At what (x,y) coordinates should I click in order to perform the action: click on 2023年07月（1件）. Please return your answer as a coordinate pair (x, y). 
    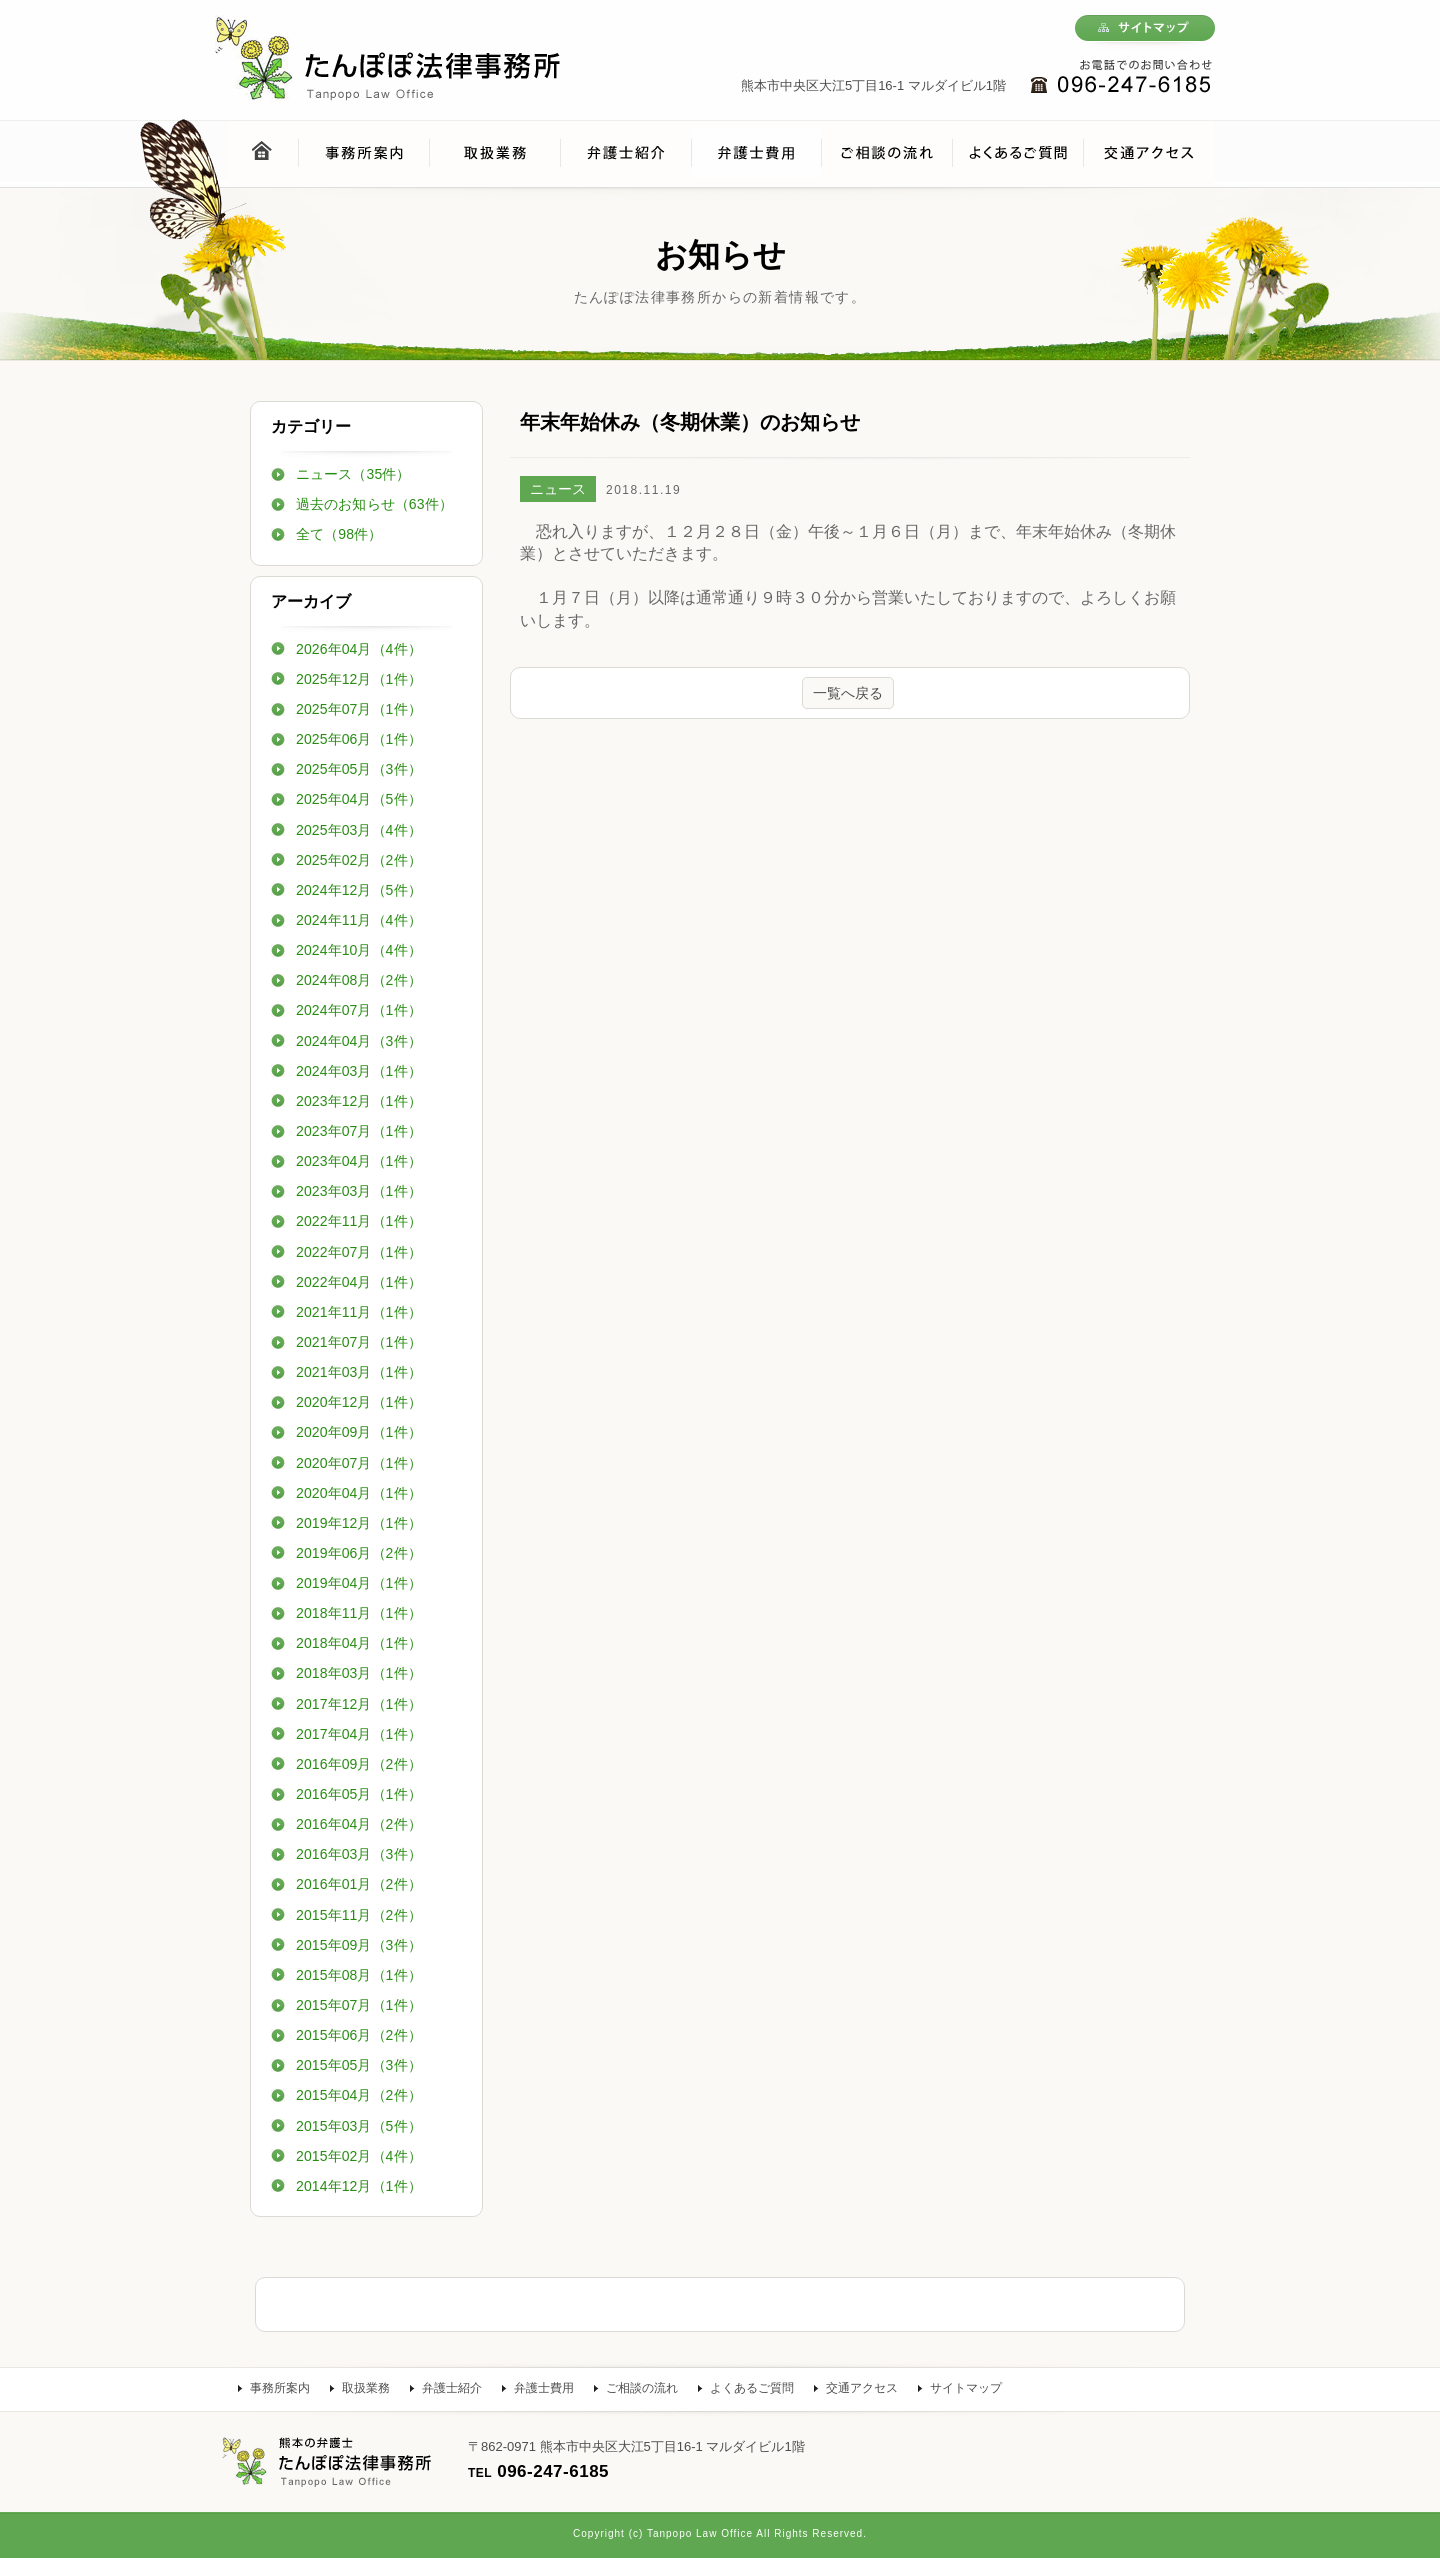
    Looking at the image, I should click on (359, 1131).